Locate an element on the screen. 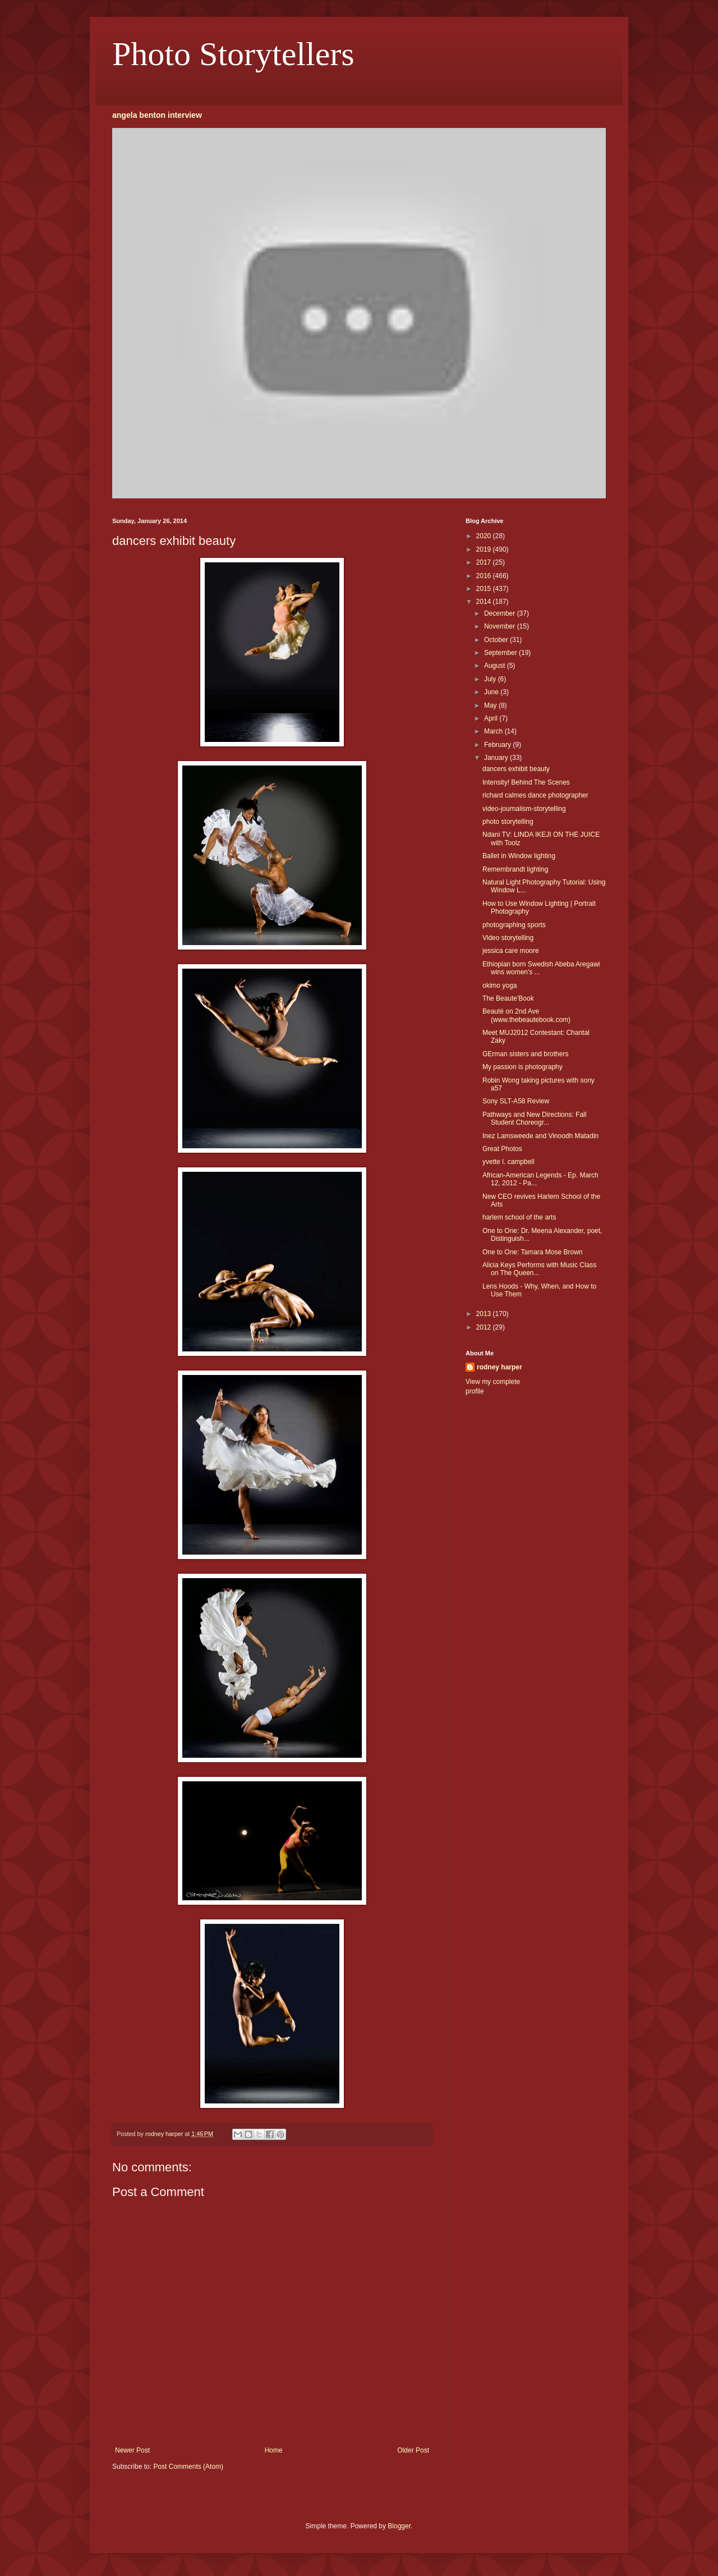  Great Photos is located at coordinates (502, 1149).